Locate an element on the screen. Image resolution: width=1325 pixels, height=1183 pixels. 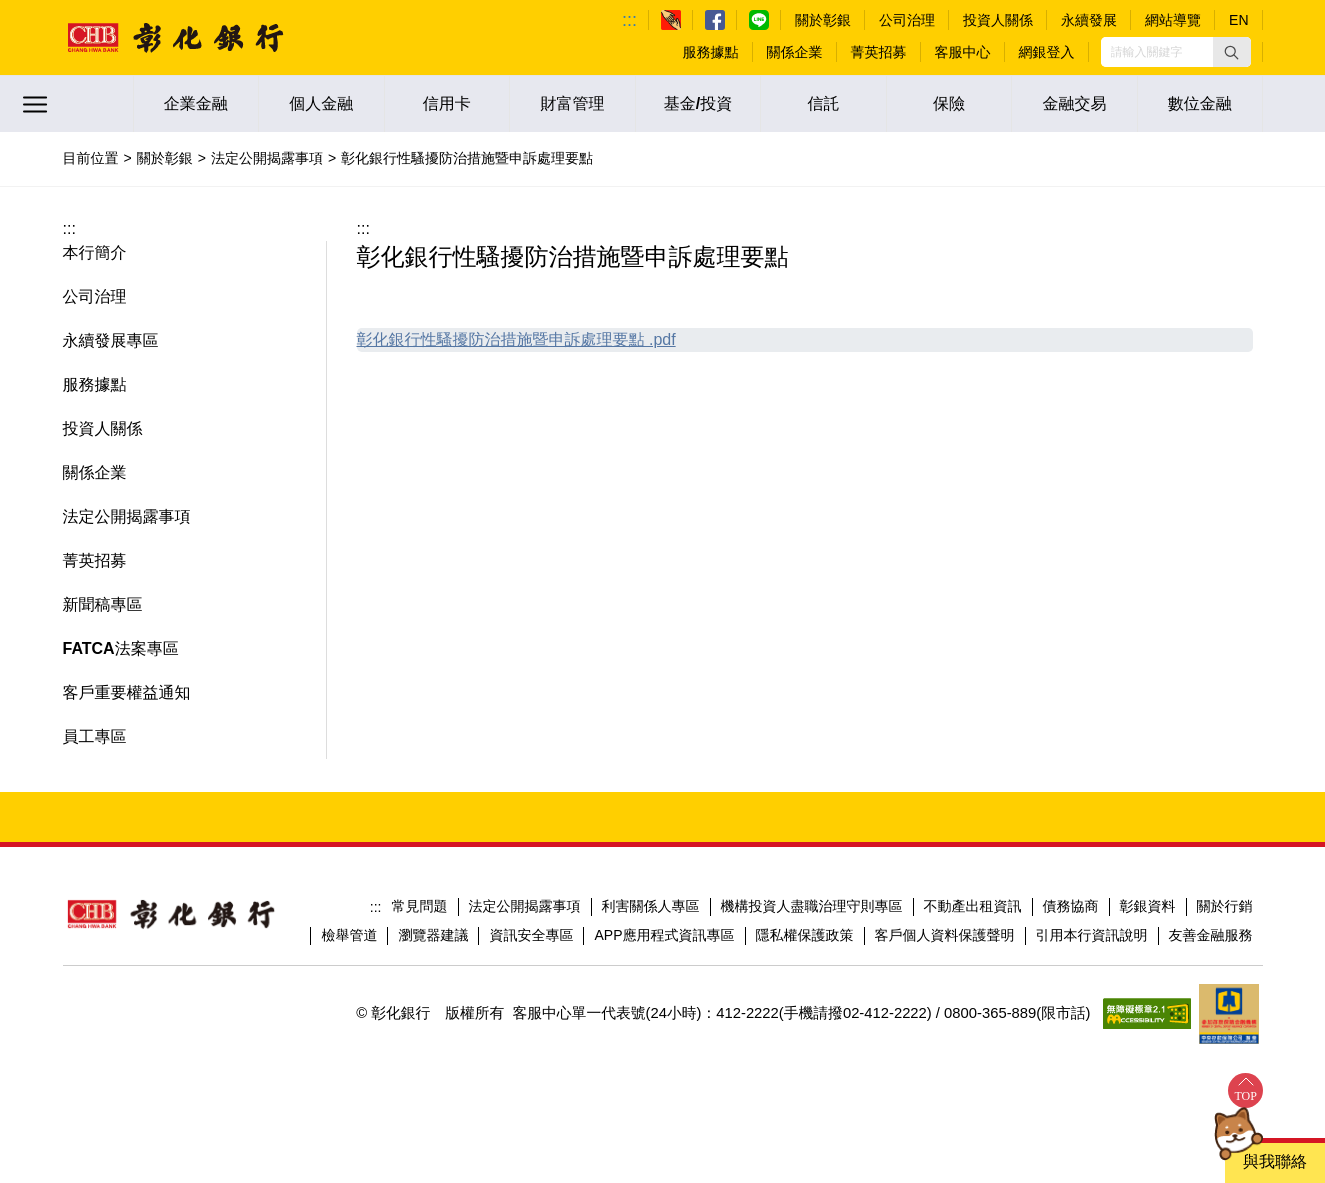
引用本行資訊說明 is located at coordinates (1092, 935).